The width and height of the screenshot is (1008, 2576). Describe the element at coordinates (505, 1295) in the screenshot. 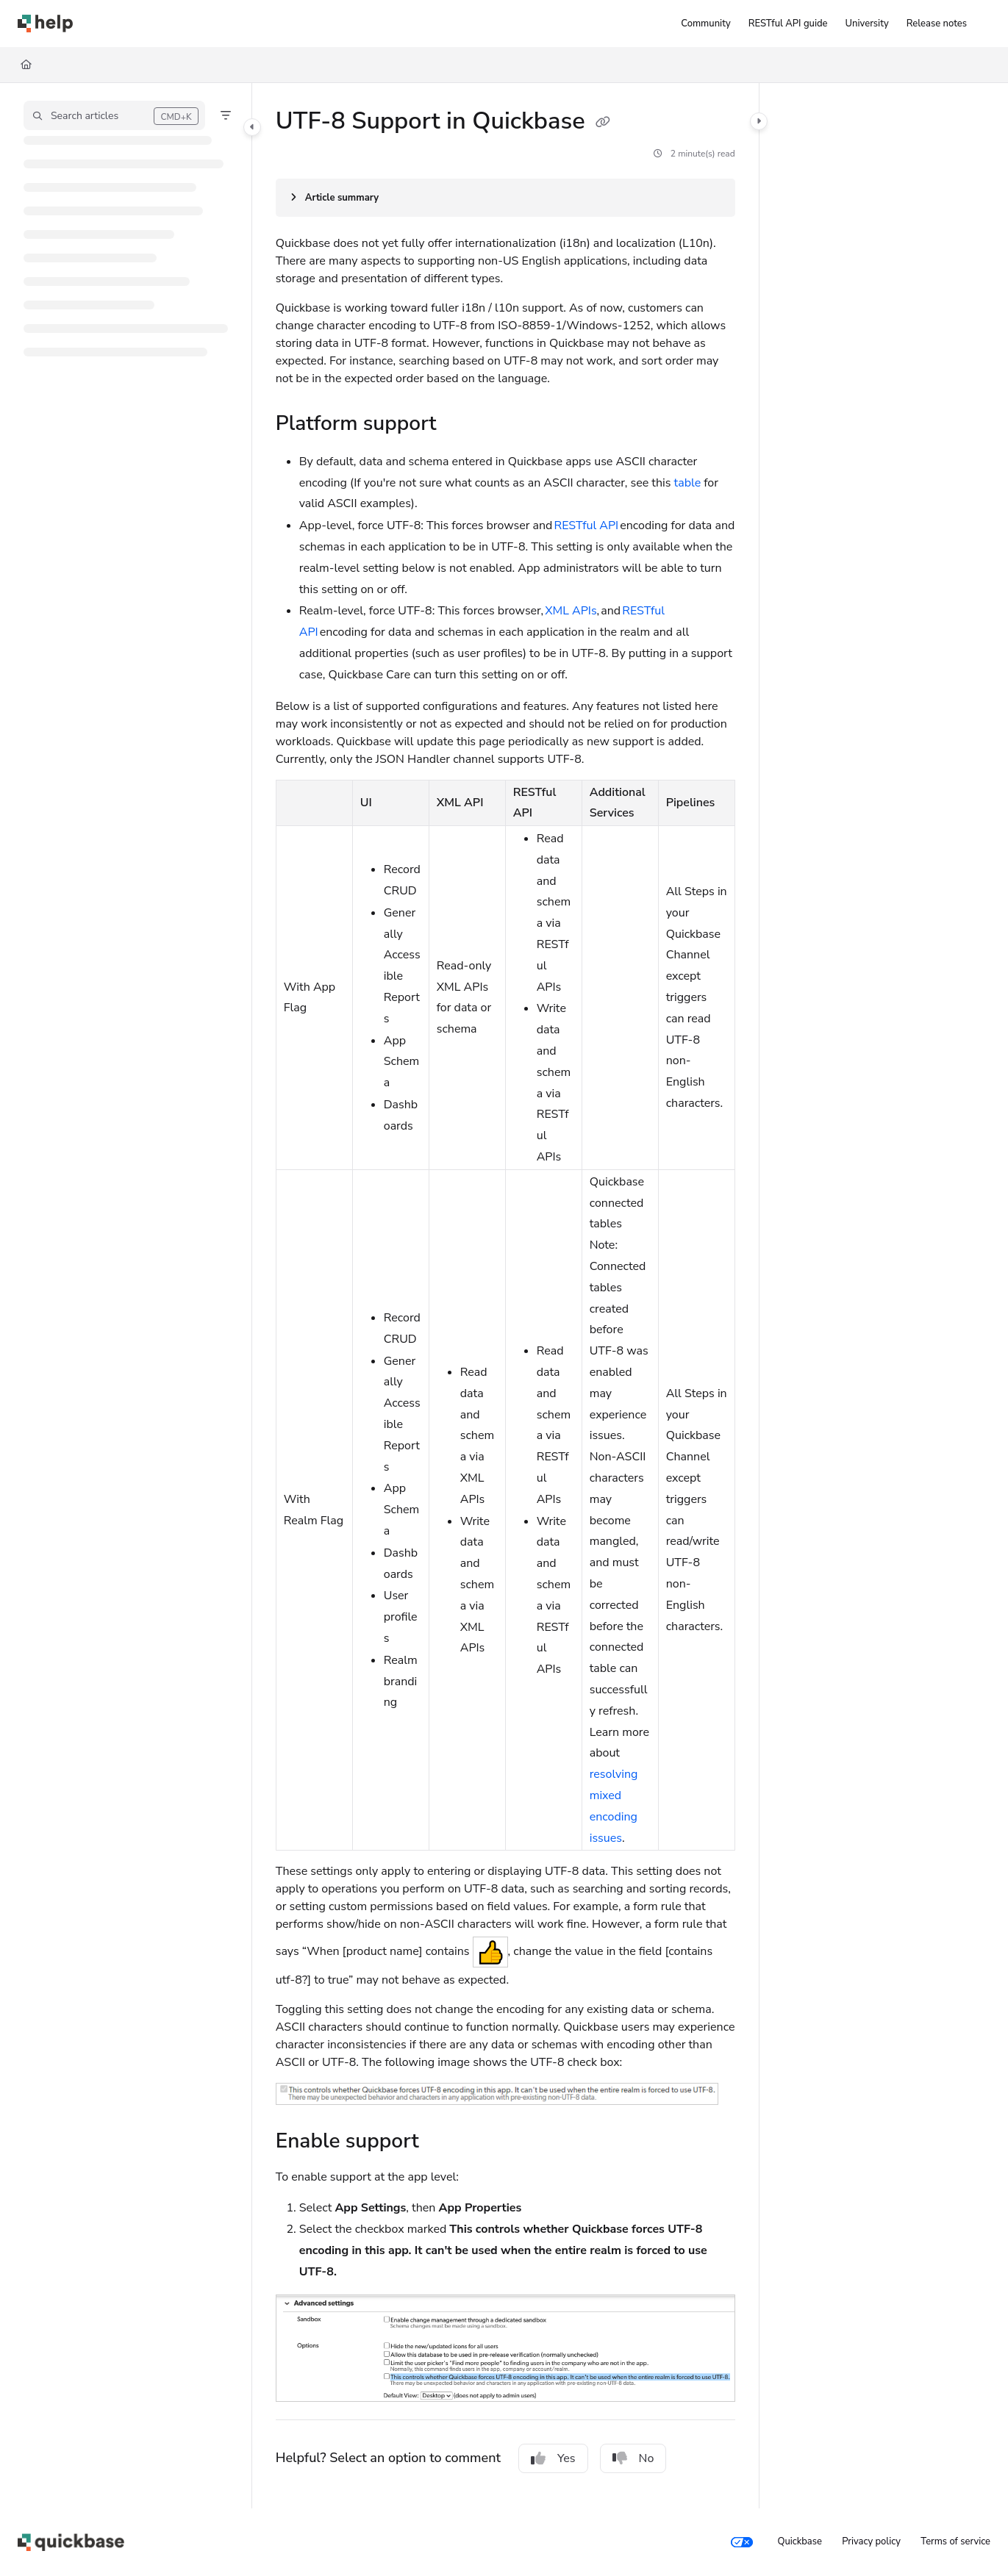

I see `[main]` at that location.